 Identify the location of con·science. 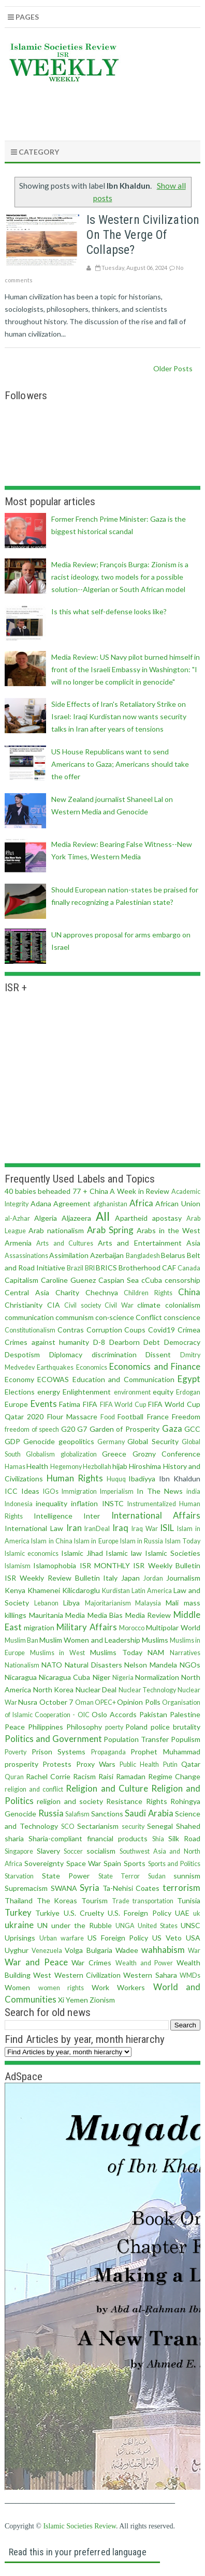
(114, 1317).